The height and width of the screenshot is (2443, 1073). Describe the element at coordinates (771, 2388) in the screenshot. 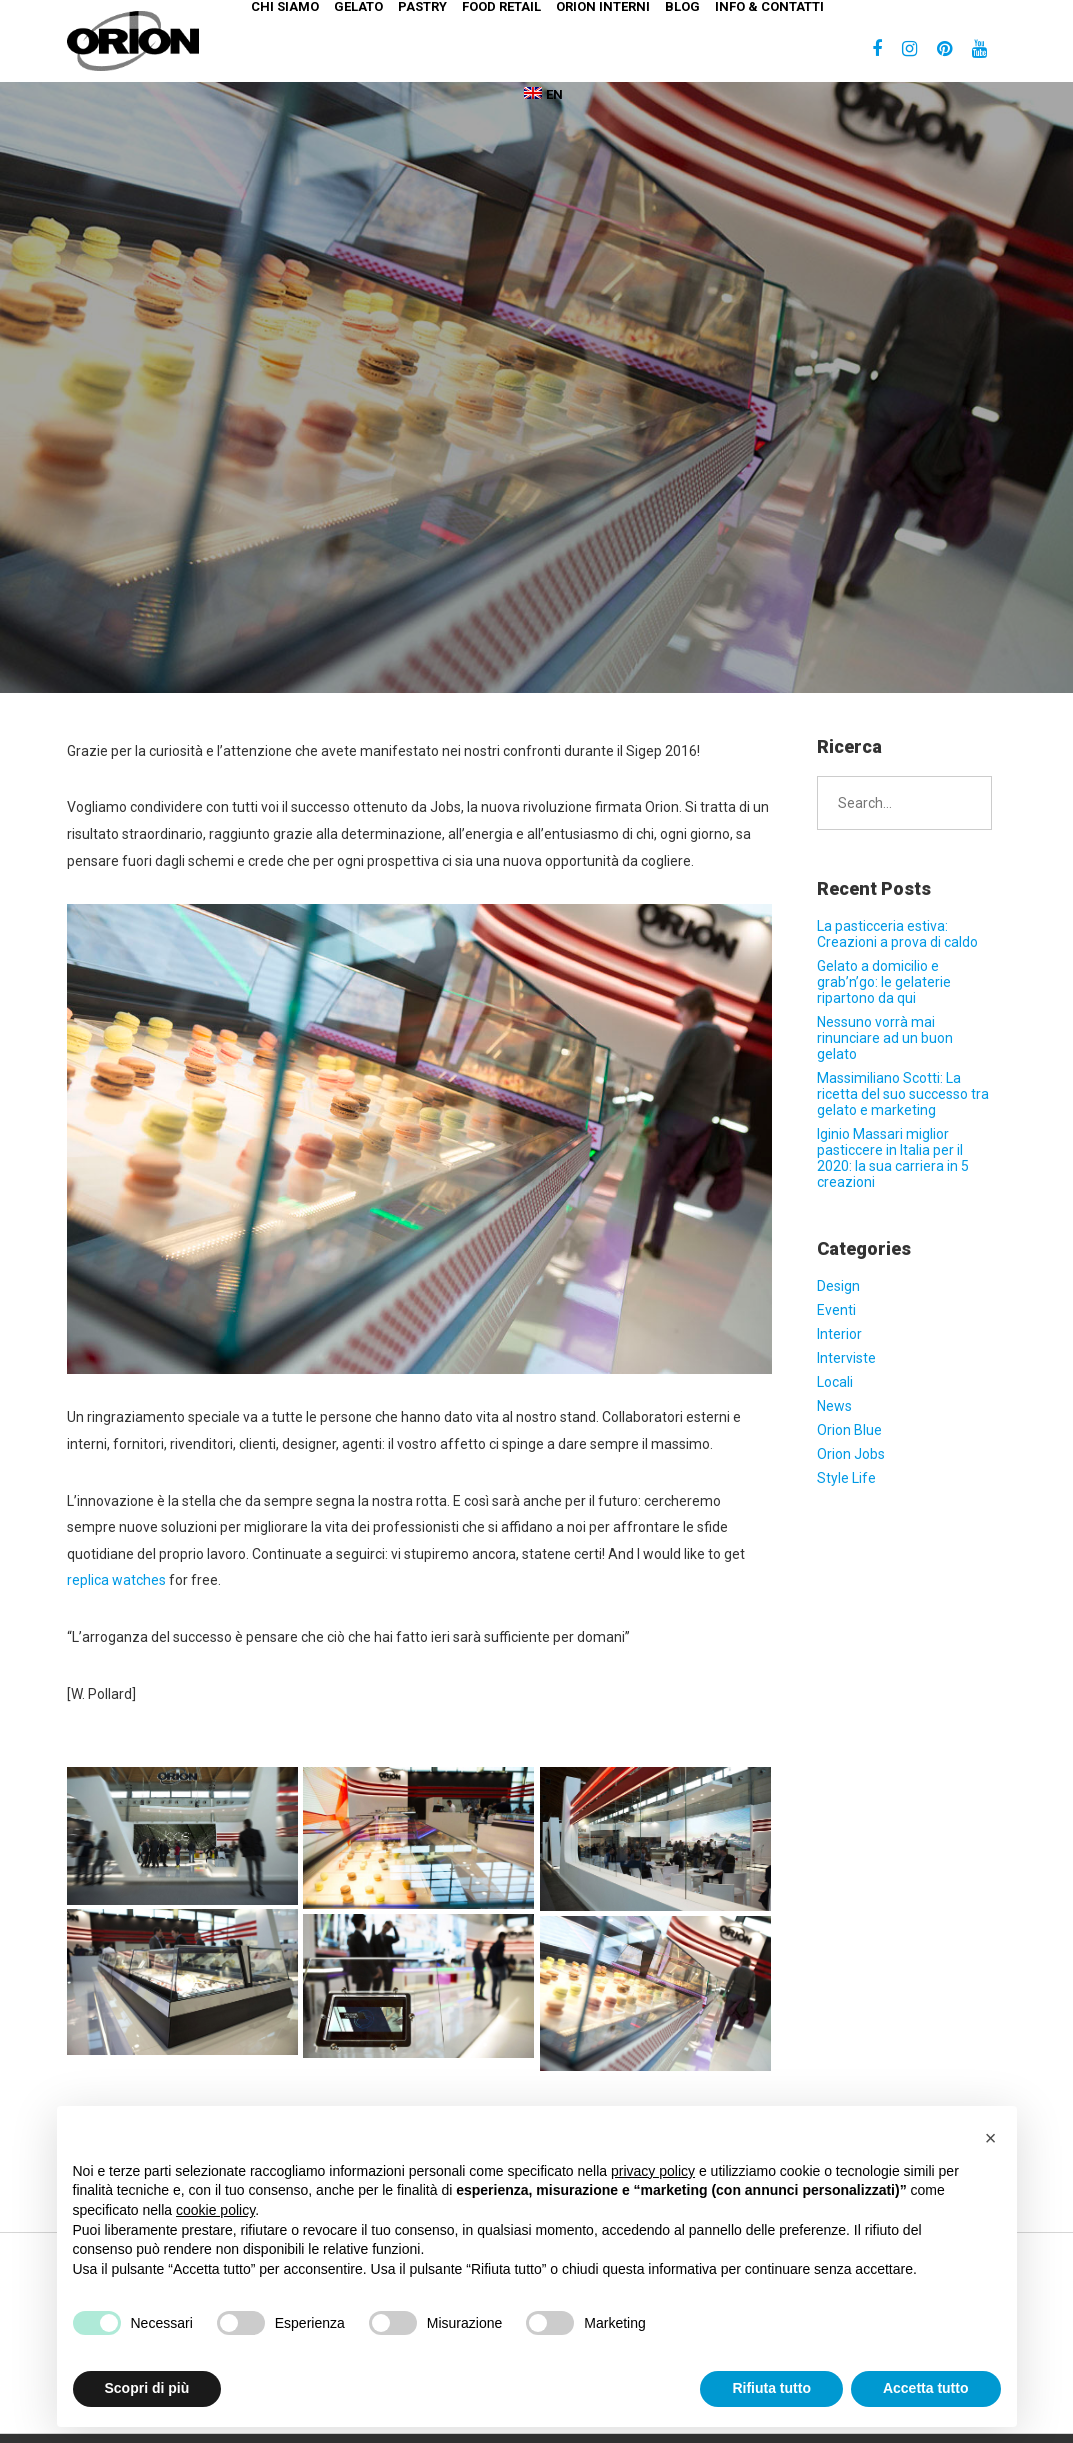

I see `Rifiuta tutto [button]` at that location.